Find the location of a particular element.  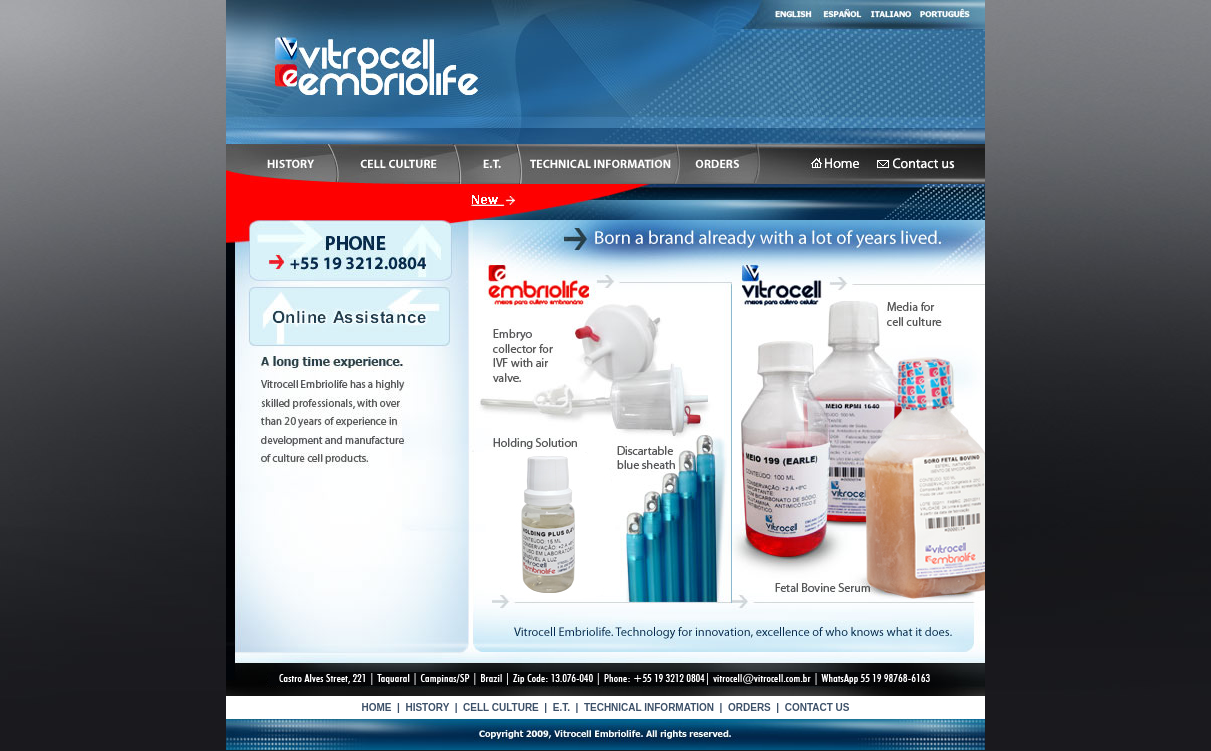

HOME is located at coordinates (376, 707).